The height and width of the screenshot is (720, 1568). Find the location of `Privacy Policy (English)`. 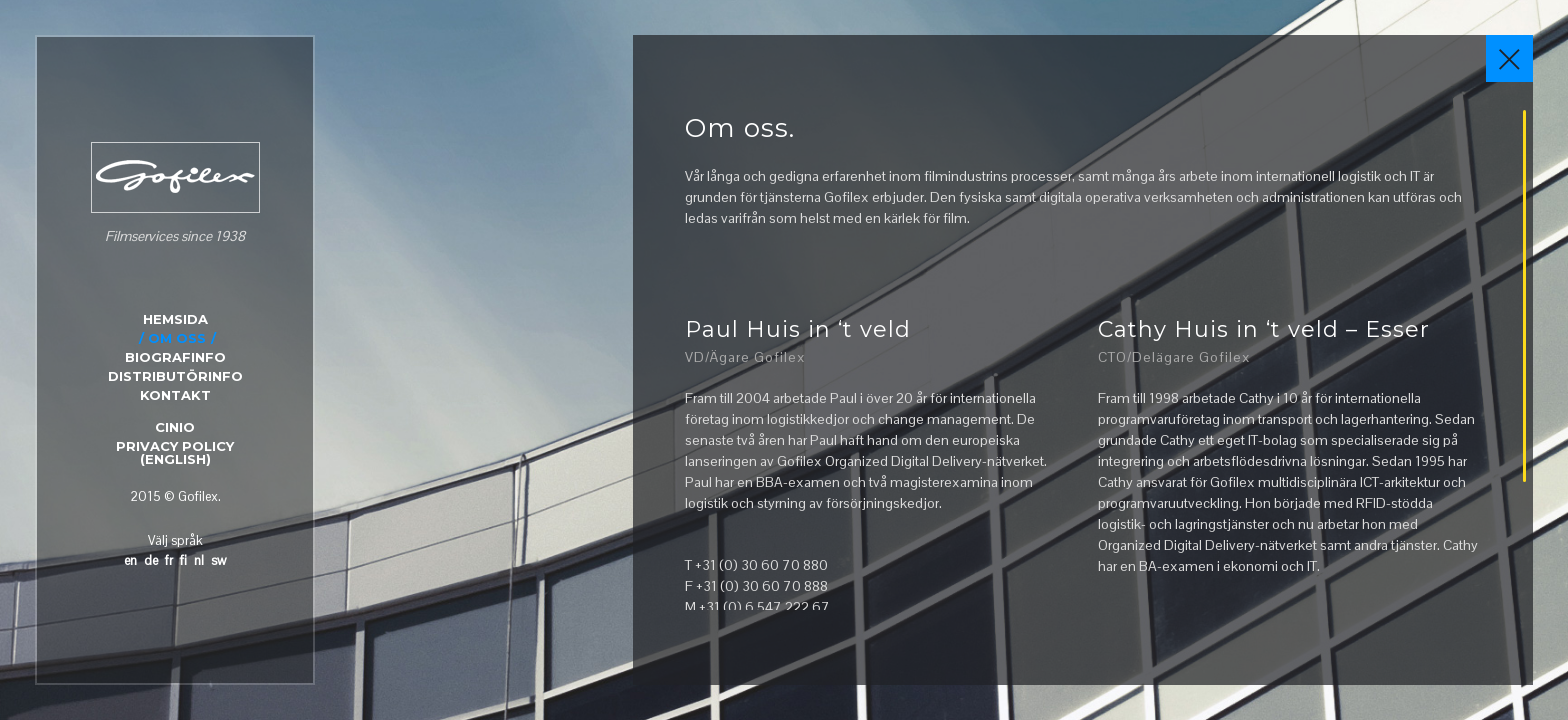

Privacy Policy (English) is located at coordinates (175, 452).